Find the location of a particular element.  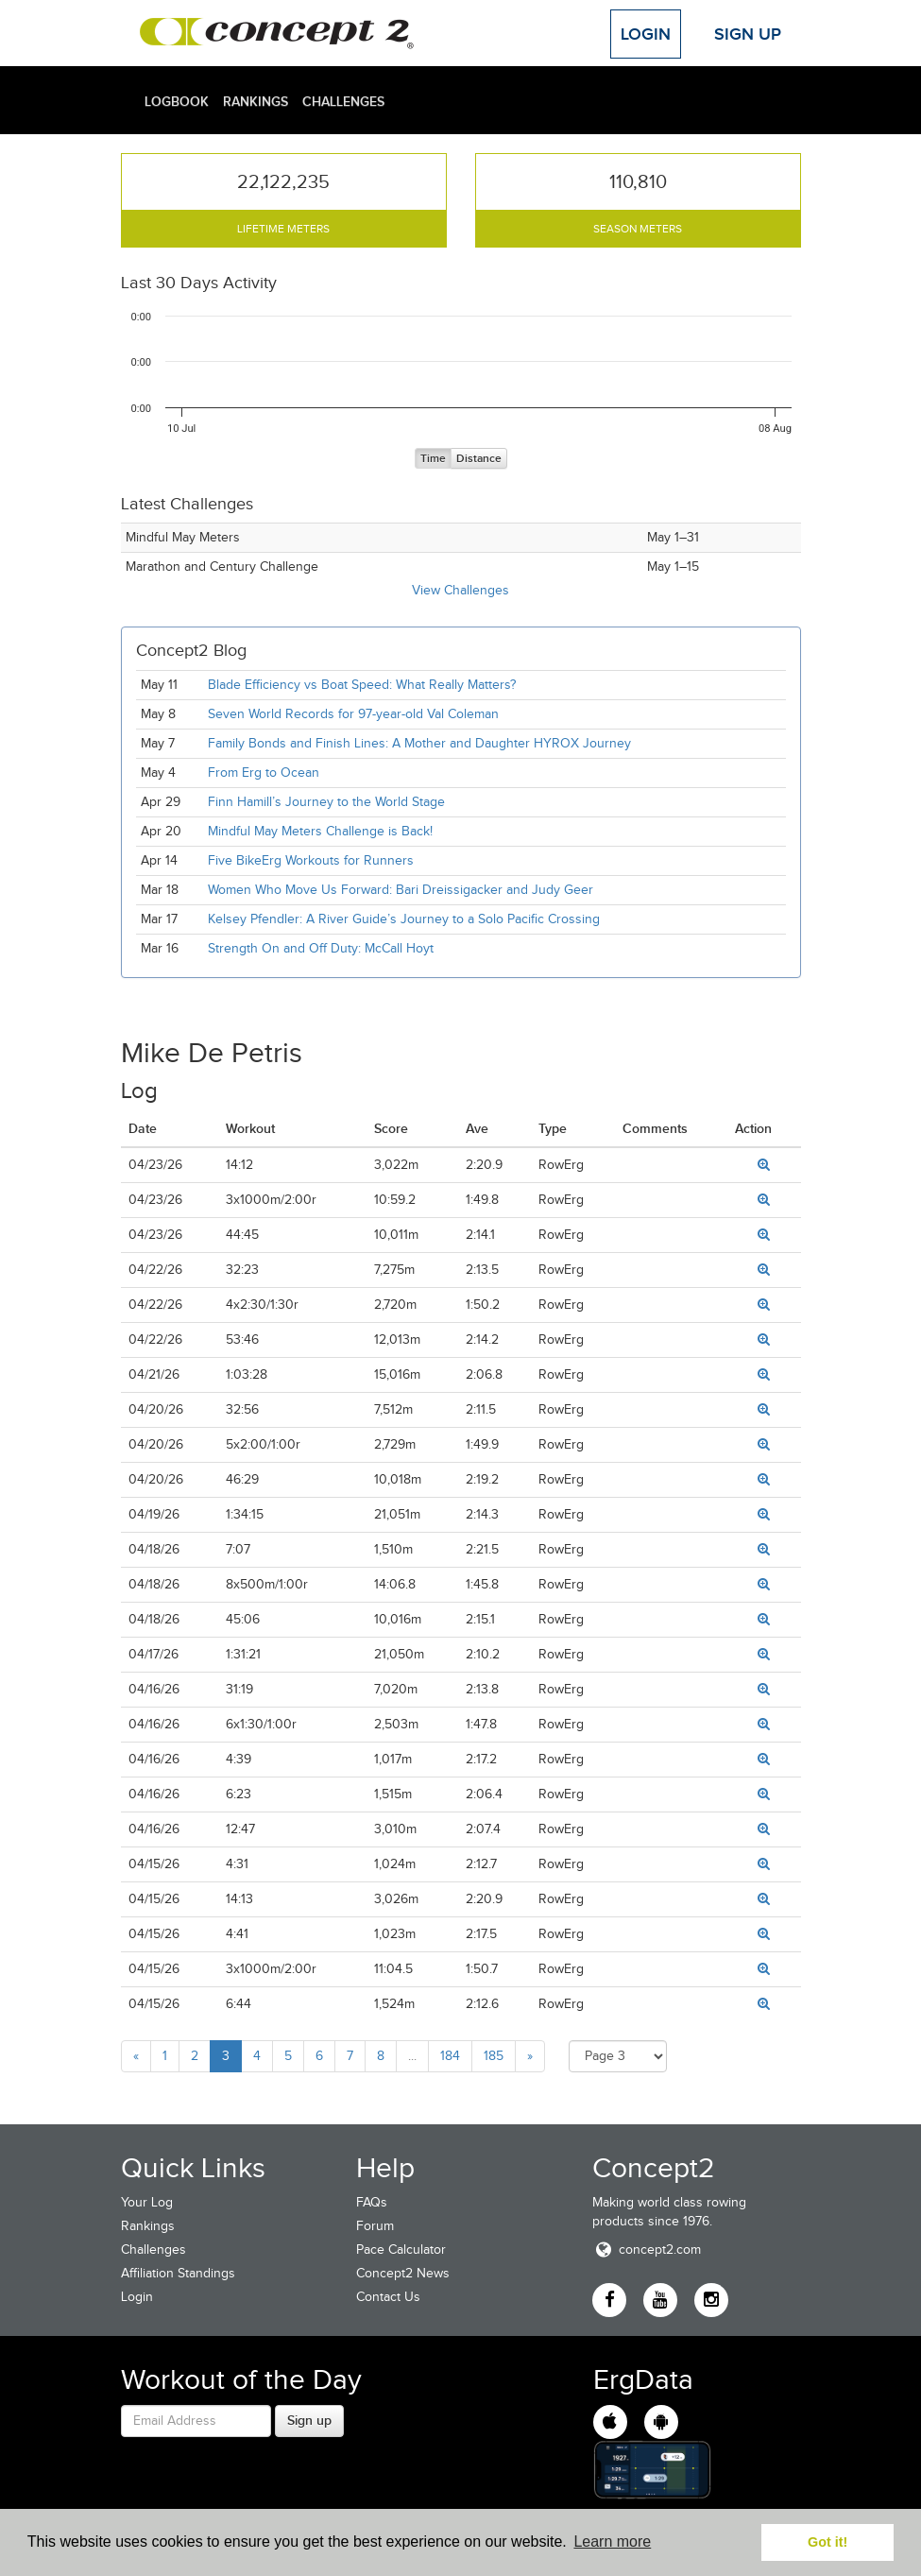

Finn Hamill’s Journey to the World Stage is located at coordinates (326, 802).